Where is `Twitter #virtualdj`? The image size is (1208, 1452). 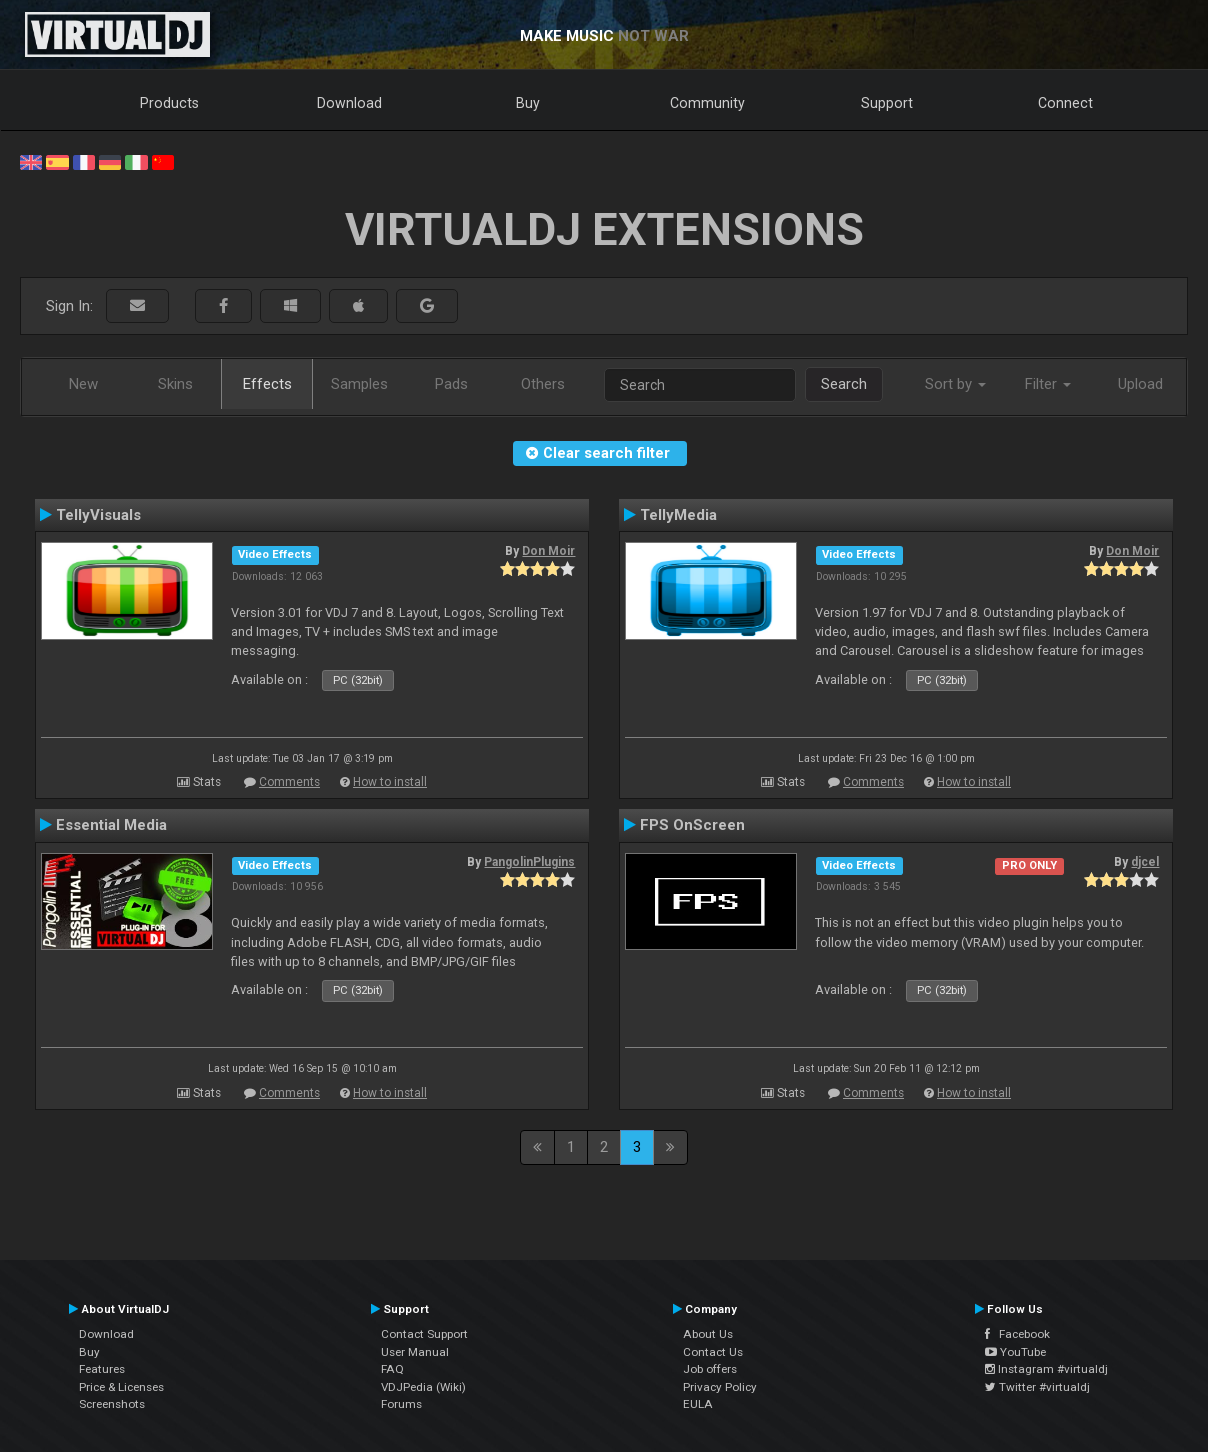
Twitter #virtualdj is located at coordinates (1037, 1387).